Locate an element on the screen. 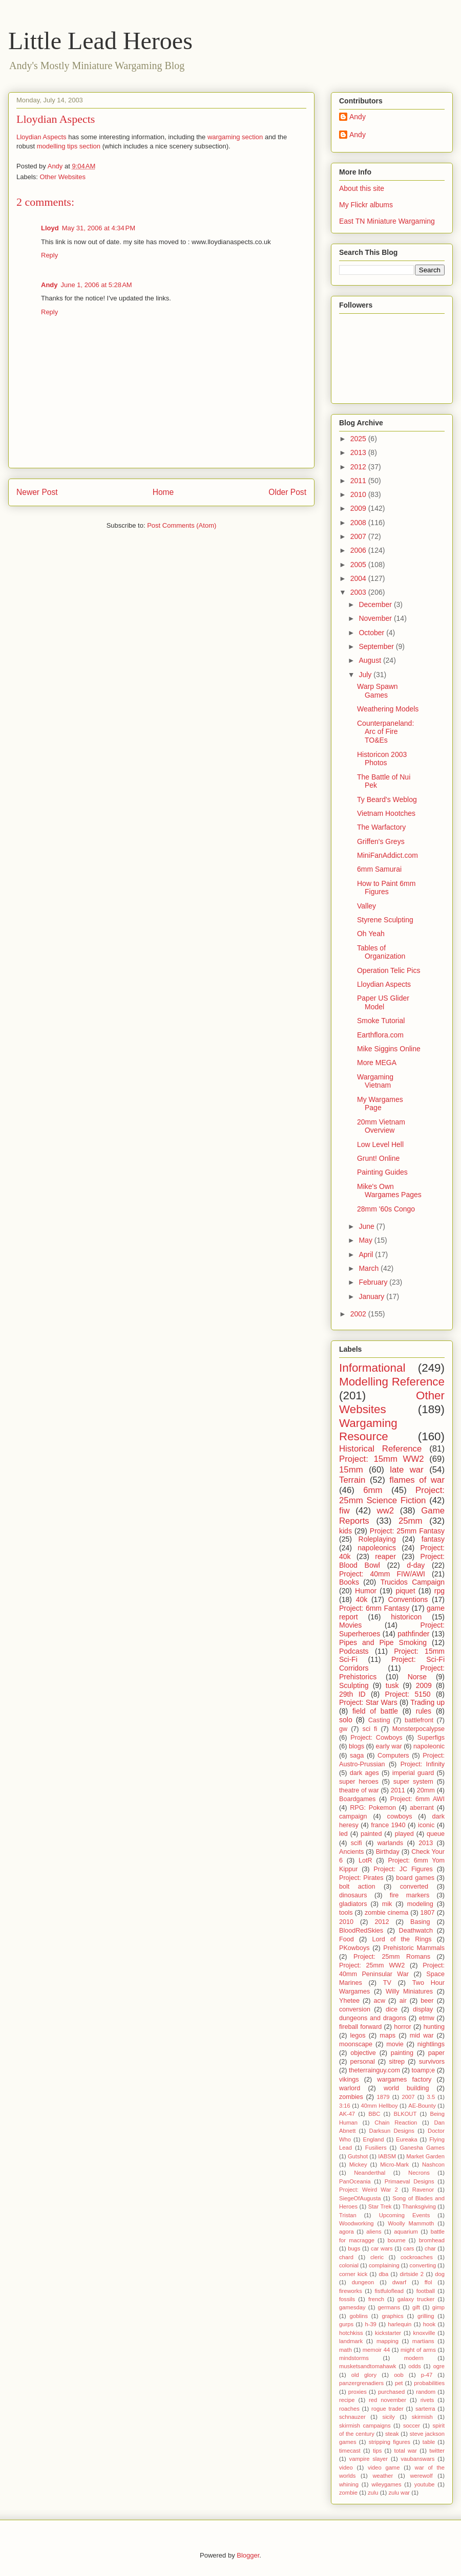 The image size is (461, 2576). solo is located at coordinates (345, 1720).